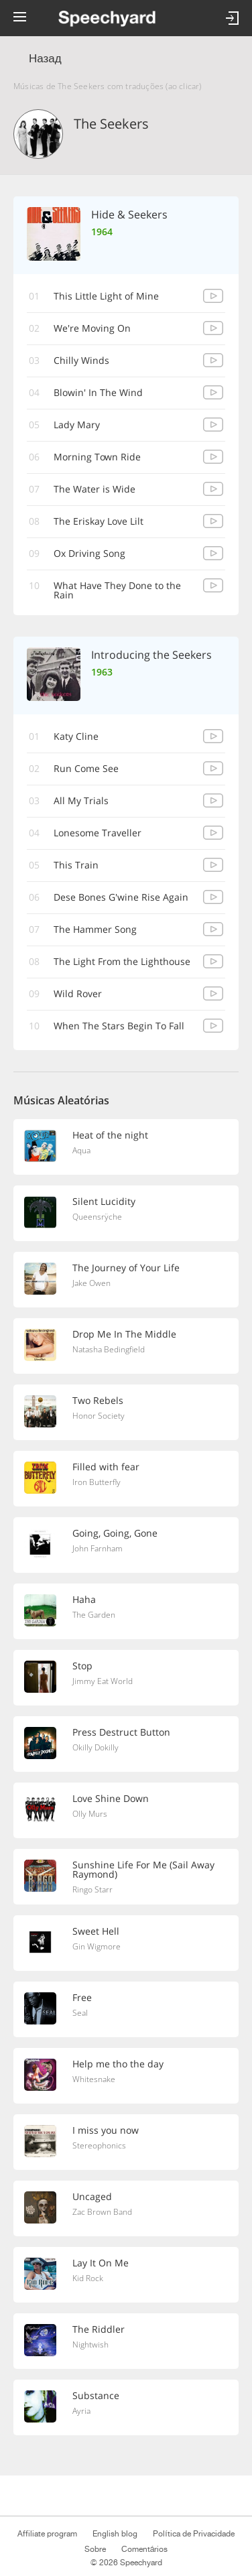  I want to click on Run Come See, so click(86, 768).